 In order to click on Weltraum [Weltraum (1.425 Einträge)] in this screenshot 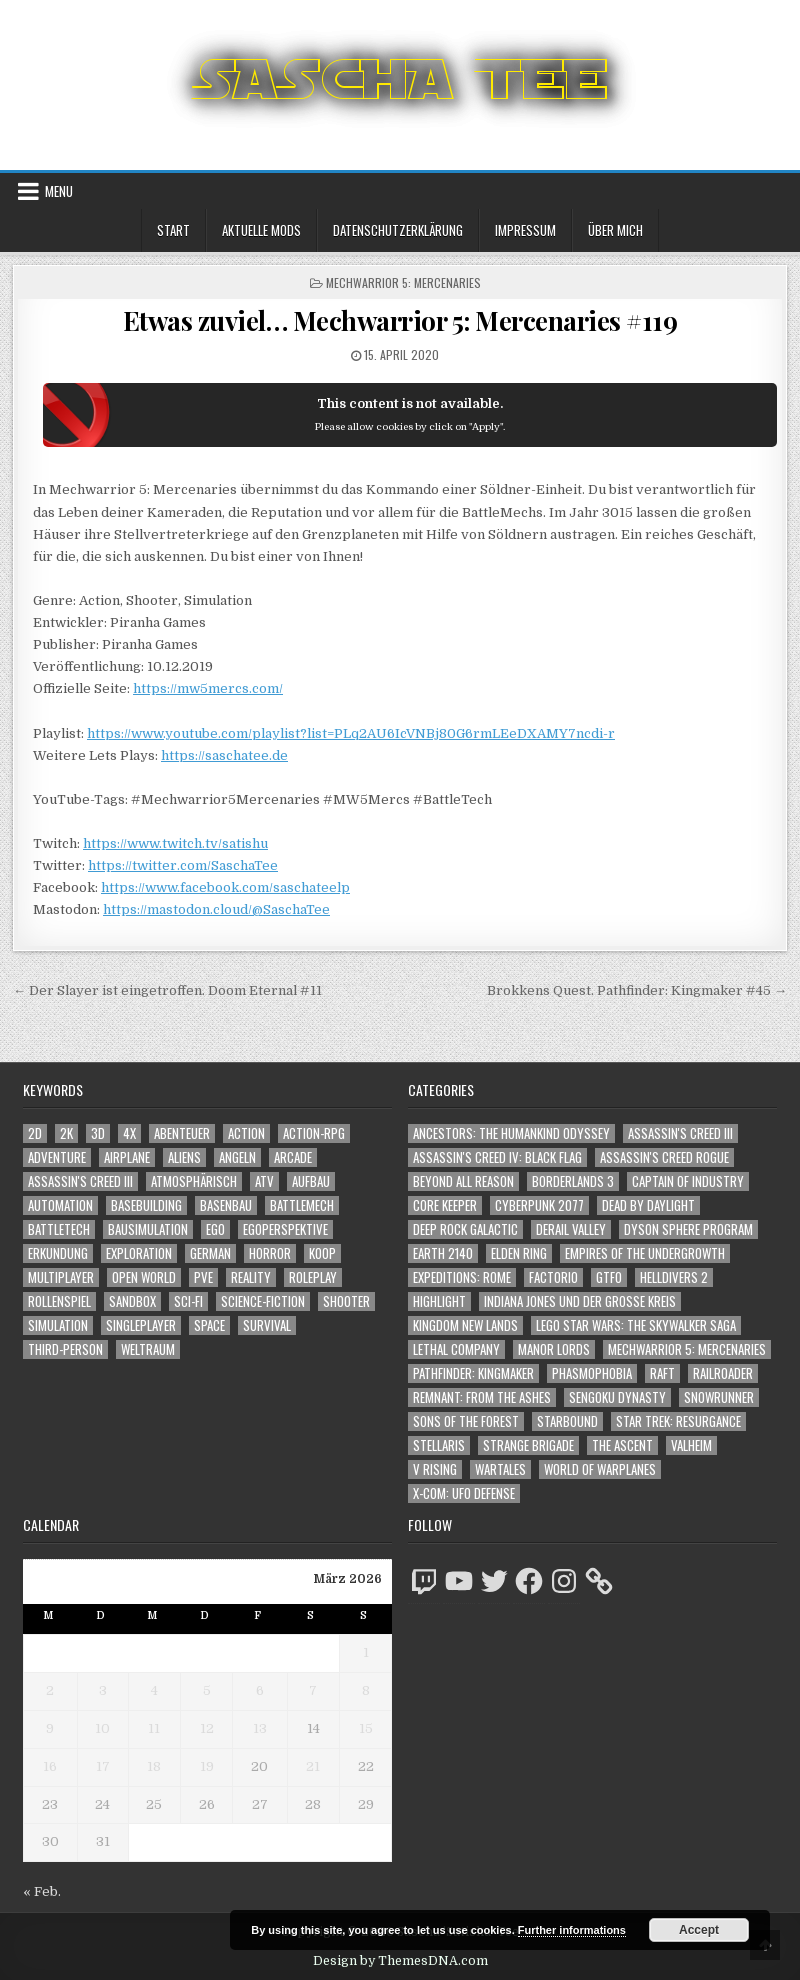, I will do `click(148, 1349)`.